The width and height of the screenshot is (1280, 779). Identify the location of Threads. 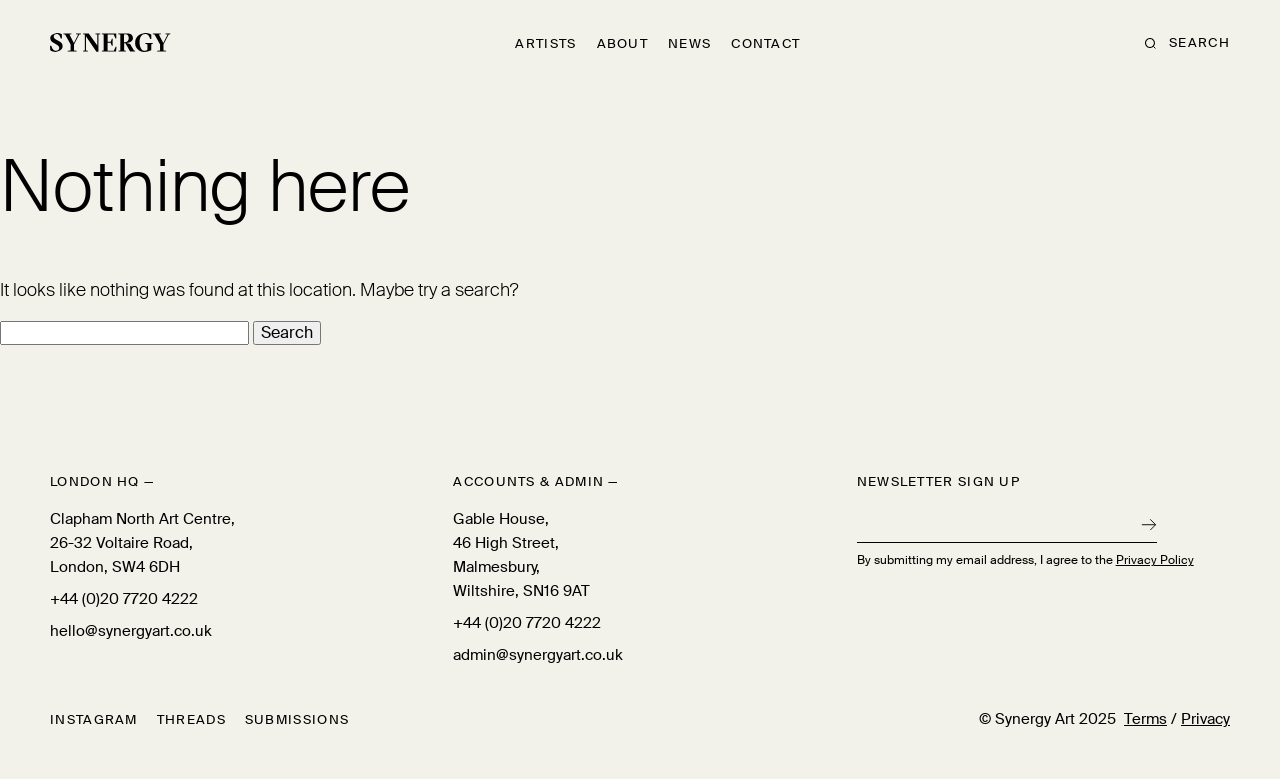
(191, 719).